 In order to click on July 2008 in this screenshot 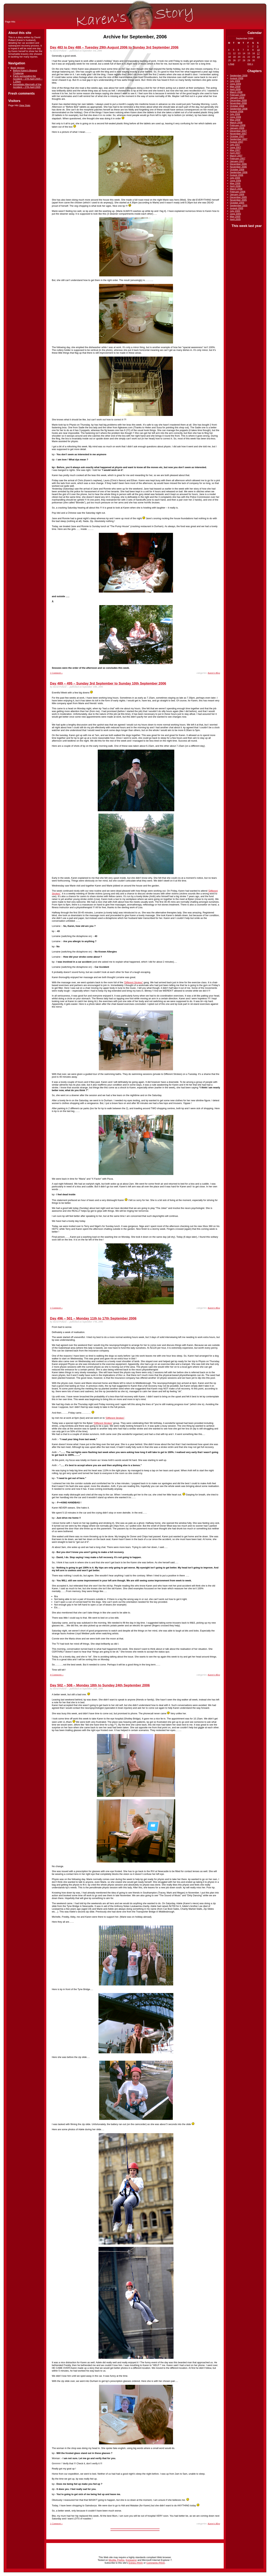, I will do `click(235, 114)`.